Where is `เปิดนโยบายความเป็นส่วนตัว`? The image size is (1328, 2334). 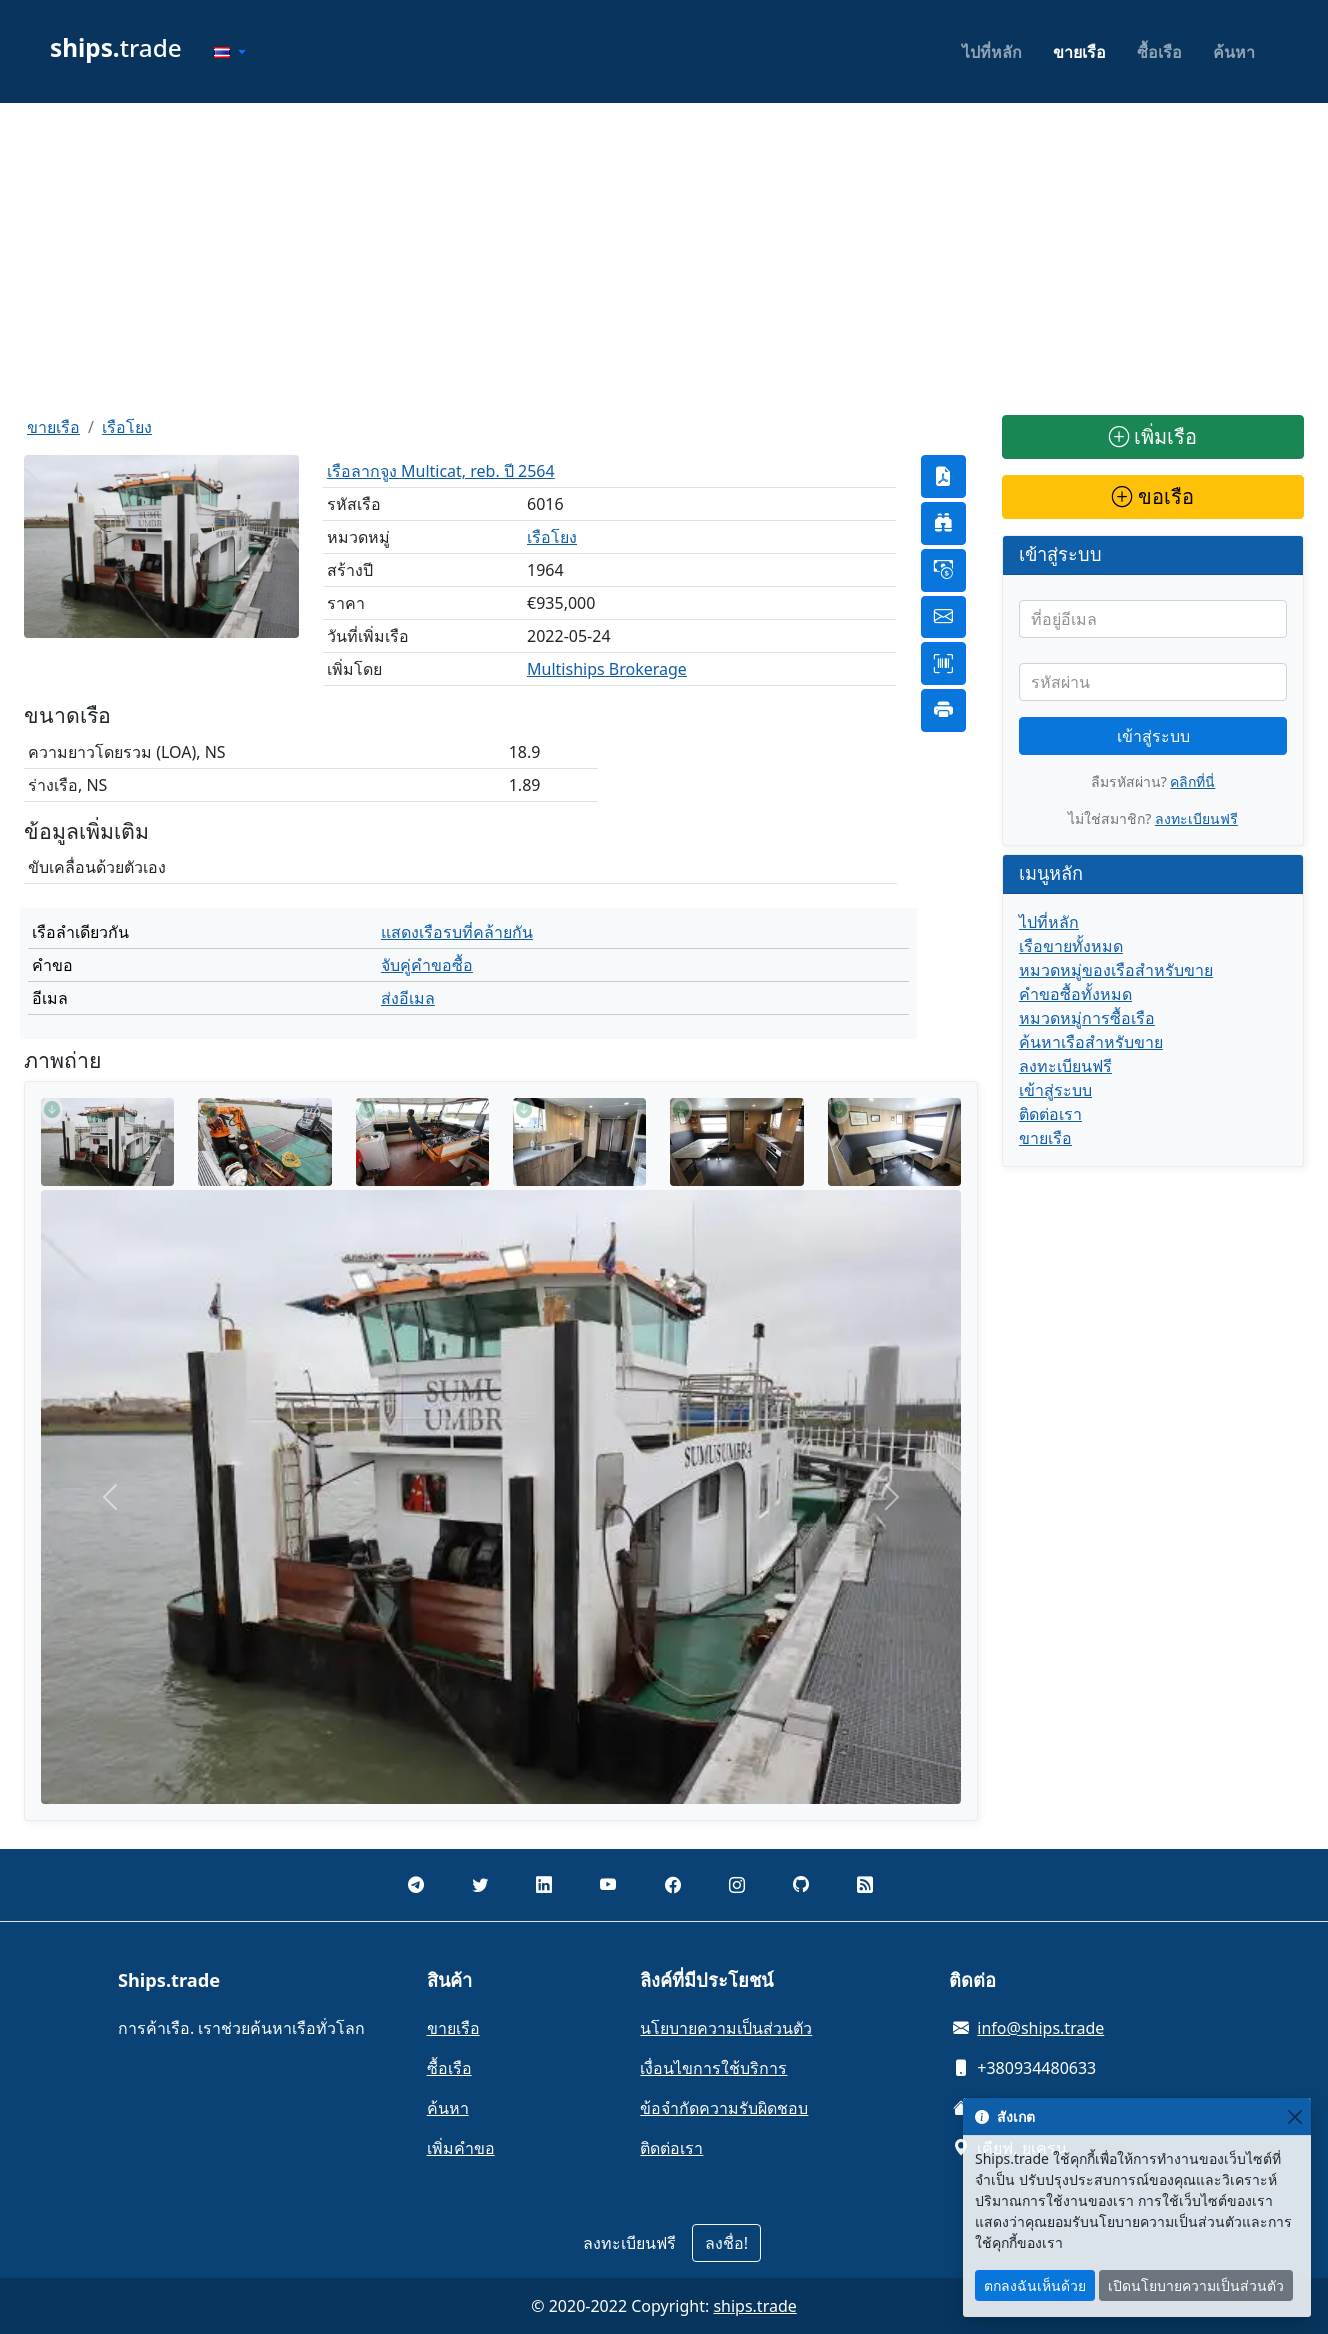
เปิดนโยบายความเป็นส่วนตัว is located at coordinates (1196, 2285).